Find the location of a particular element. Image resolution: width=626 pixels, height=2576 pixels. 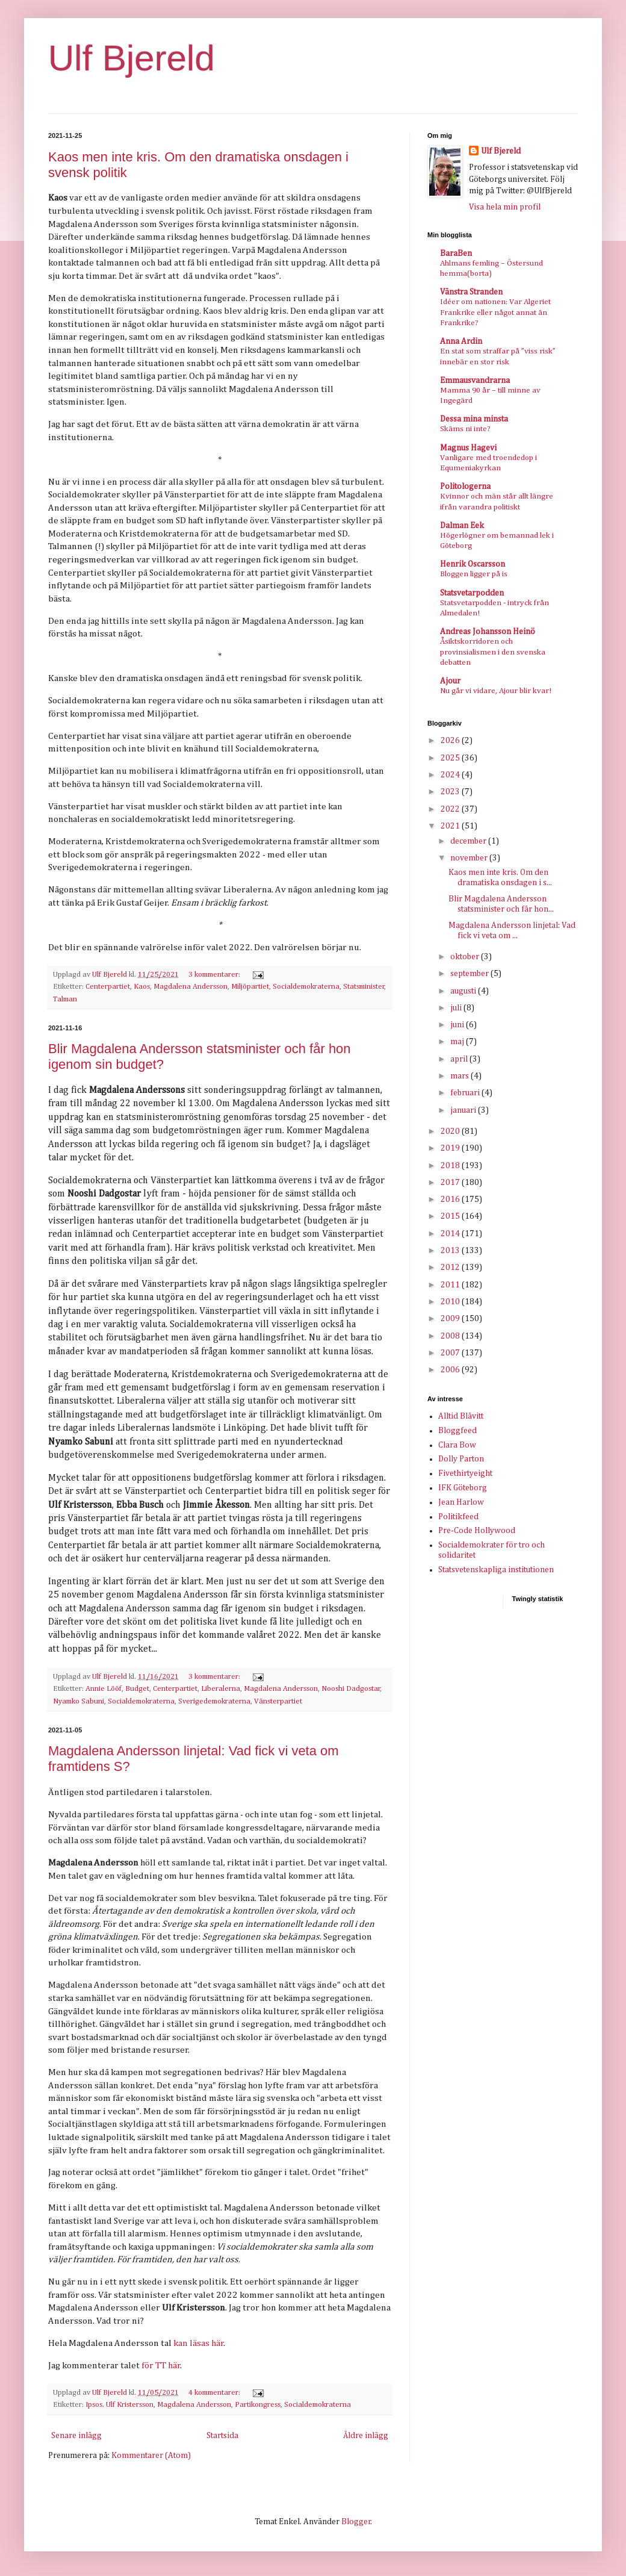

2025 is located at coordinates (451, 758).